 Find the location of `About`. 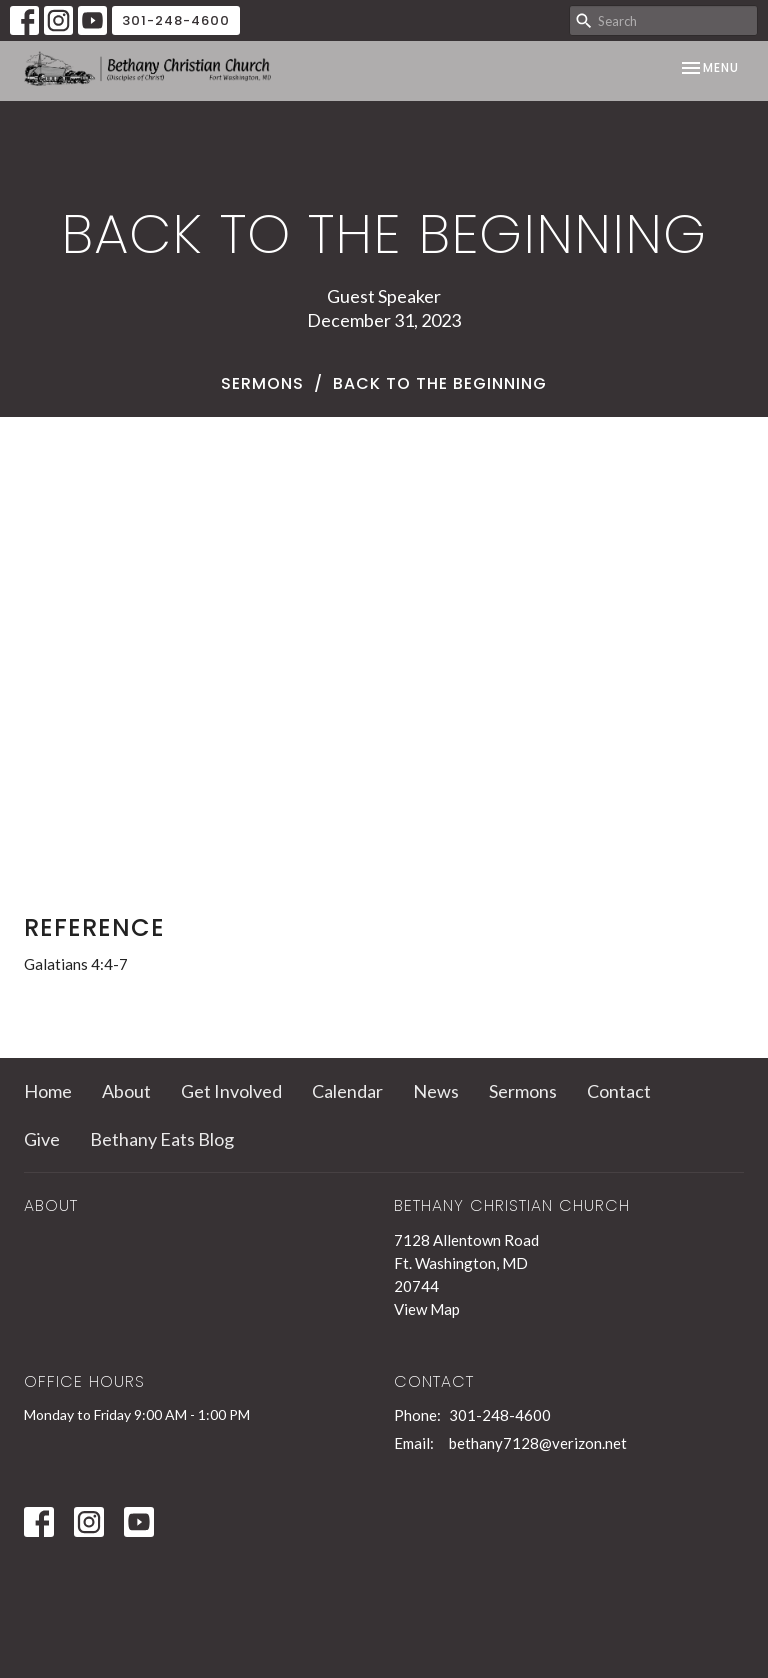

About is located at coordinates (126, 1091).